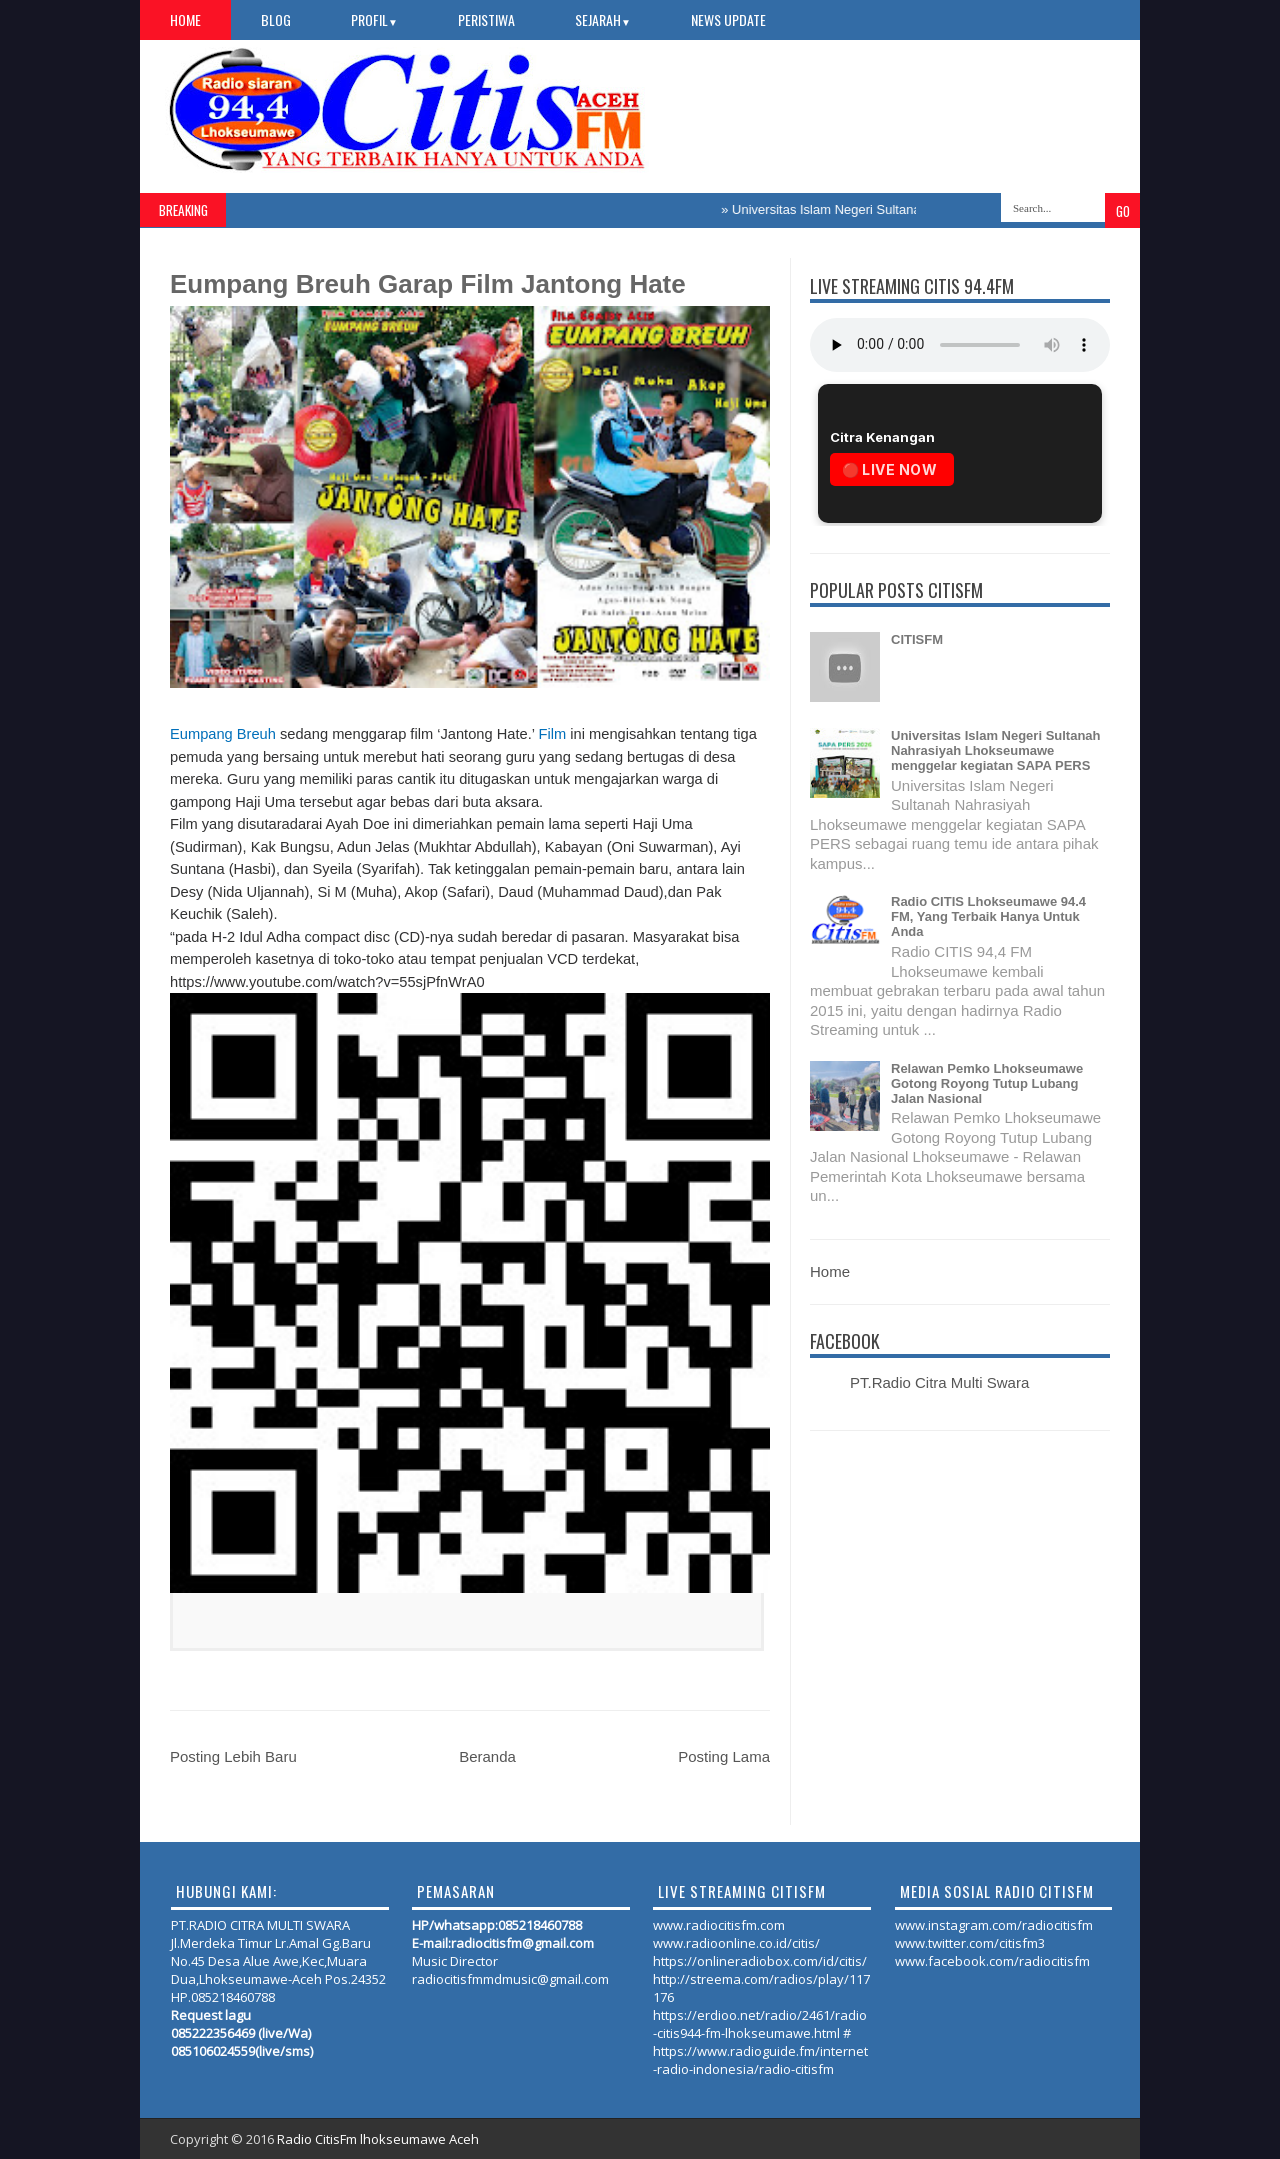 Image resolution: width=1280 pixels, height=2159 pixels. I want to click on CITISFM, so click(917, 639).